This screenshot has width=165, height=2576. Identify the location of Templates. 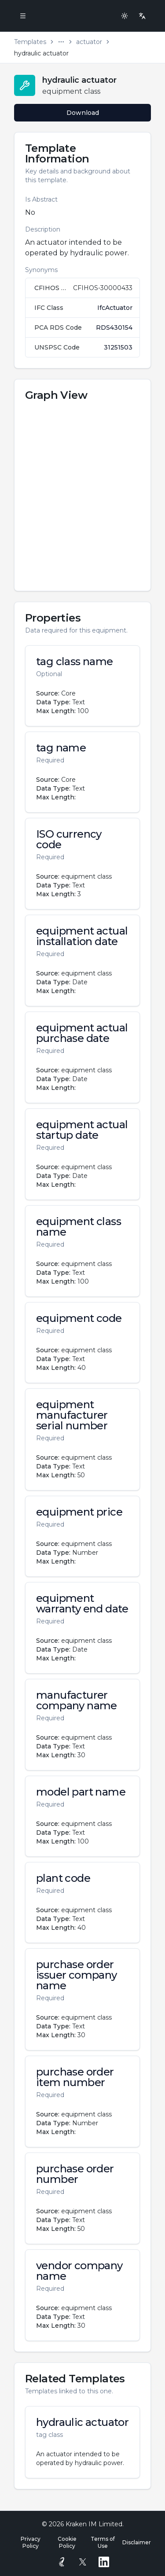
(30, 42).